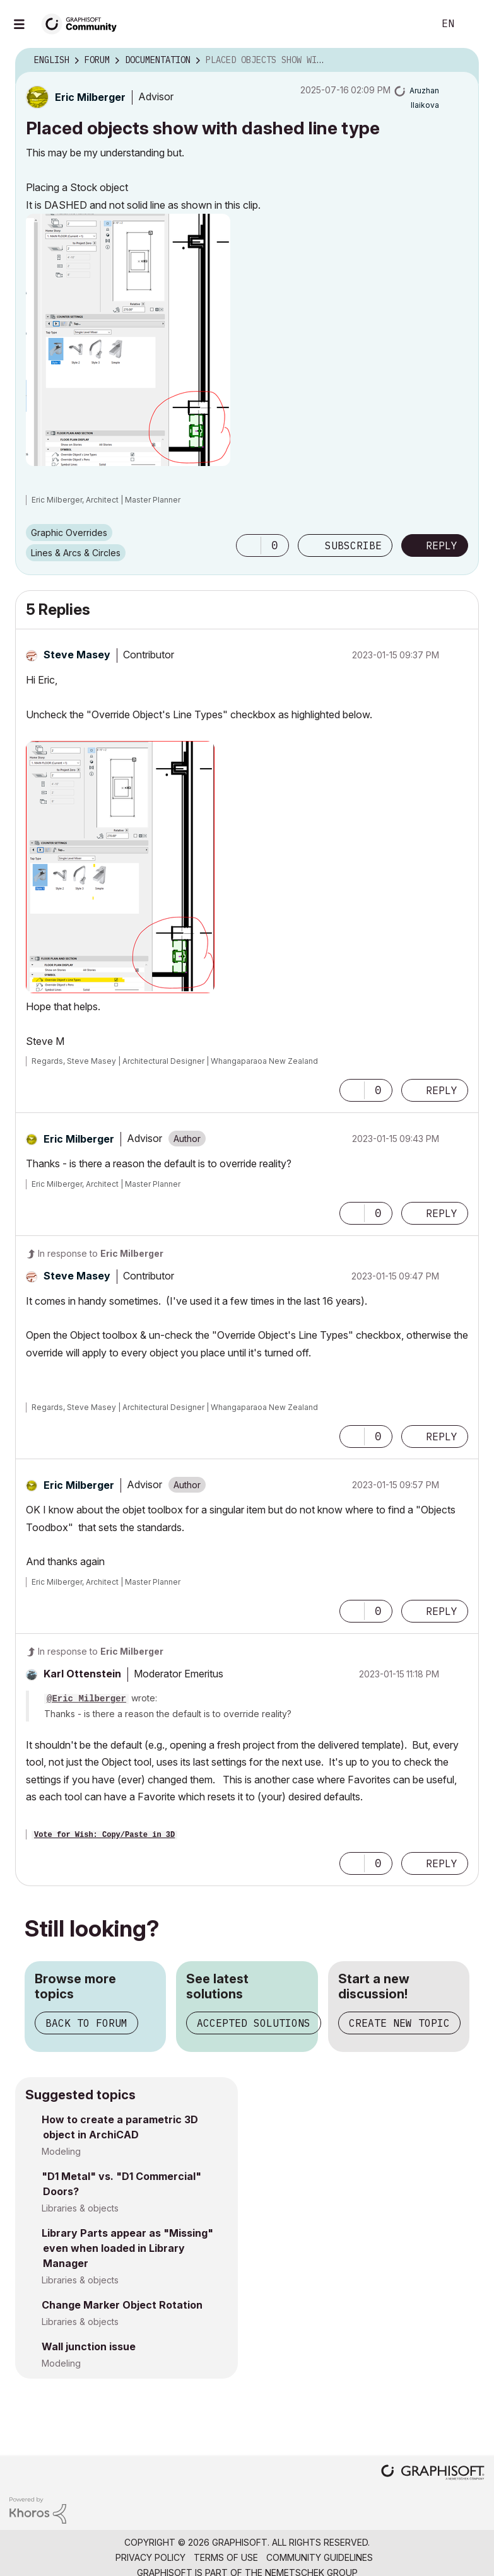 The image size is (494, 2576). What do you see at coordinates (433, 2473) in the screenshot?
I see `[Graphisoft homepage]` at bounding box center [433, 2473].